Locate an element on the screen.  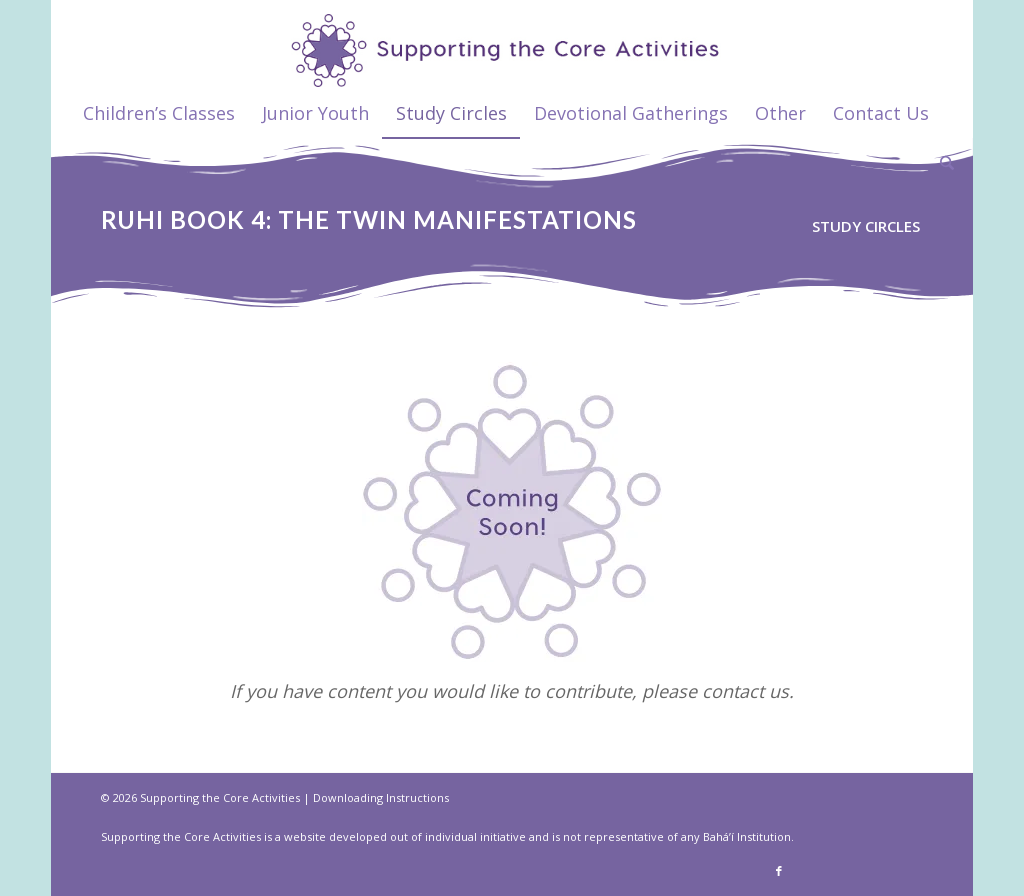
Downloading Instructions is located at coordinates (381, 797).